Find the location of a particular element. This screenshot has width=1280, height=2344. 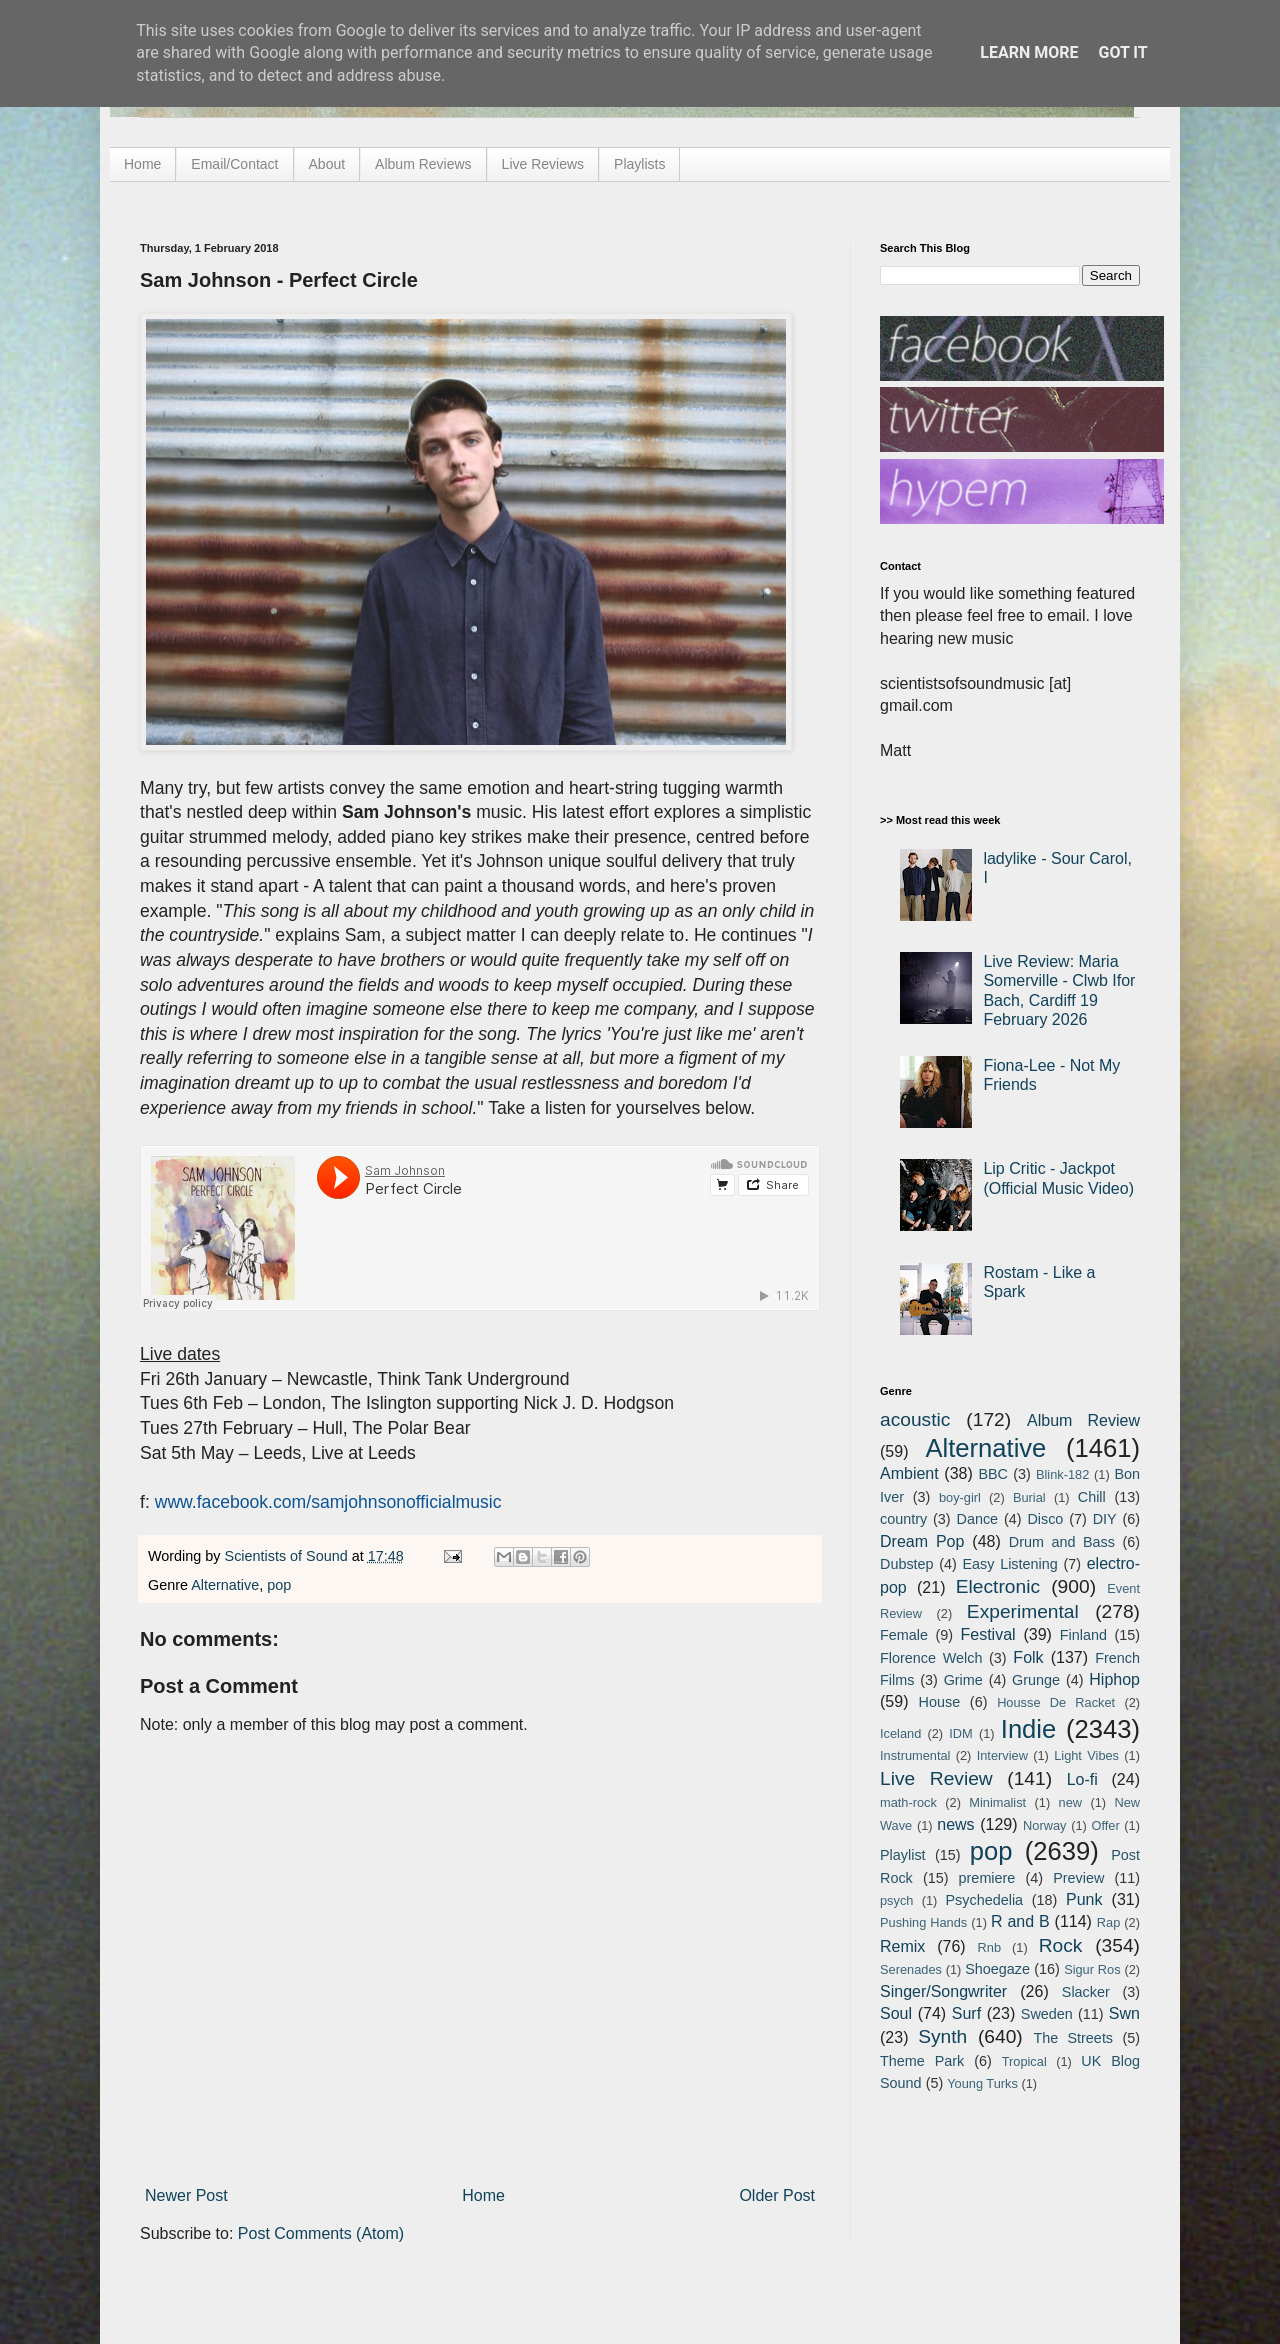

Easy Listening is located at coordinates (1010, 1564).